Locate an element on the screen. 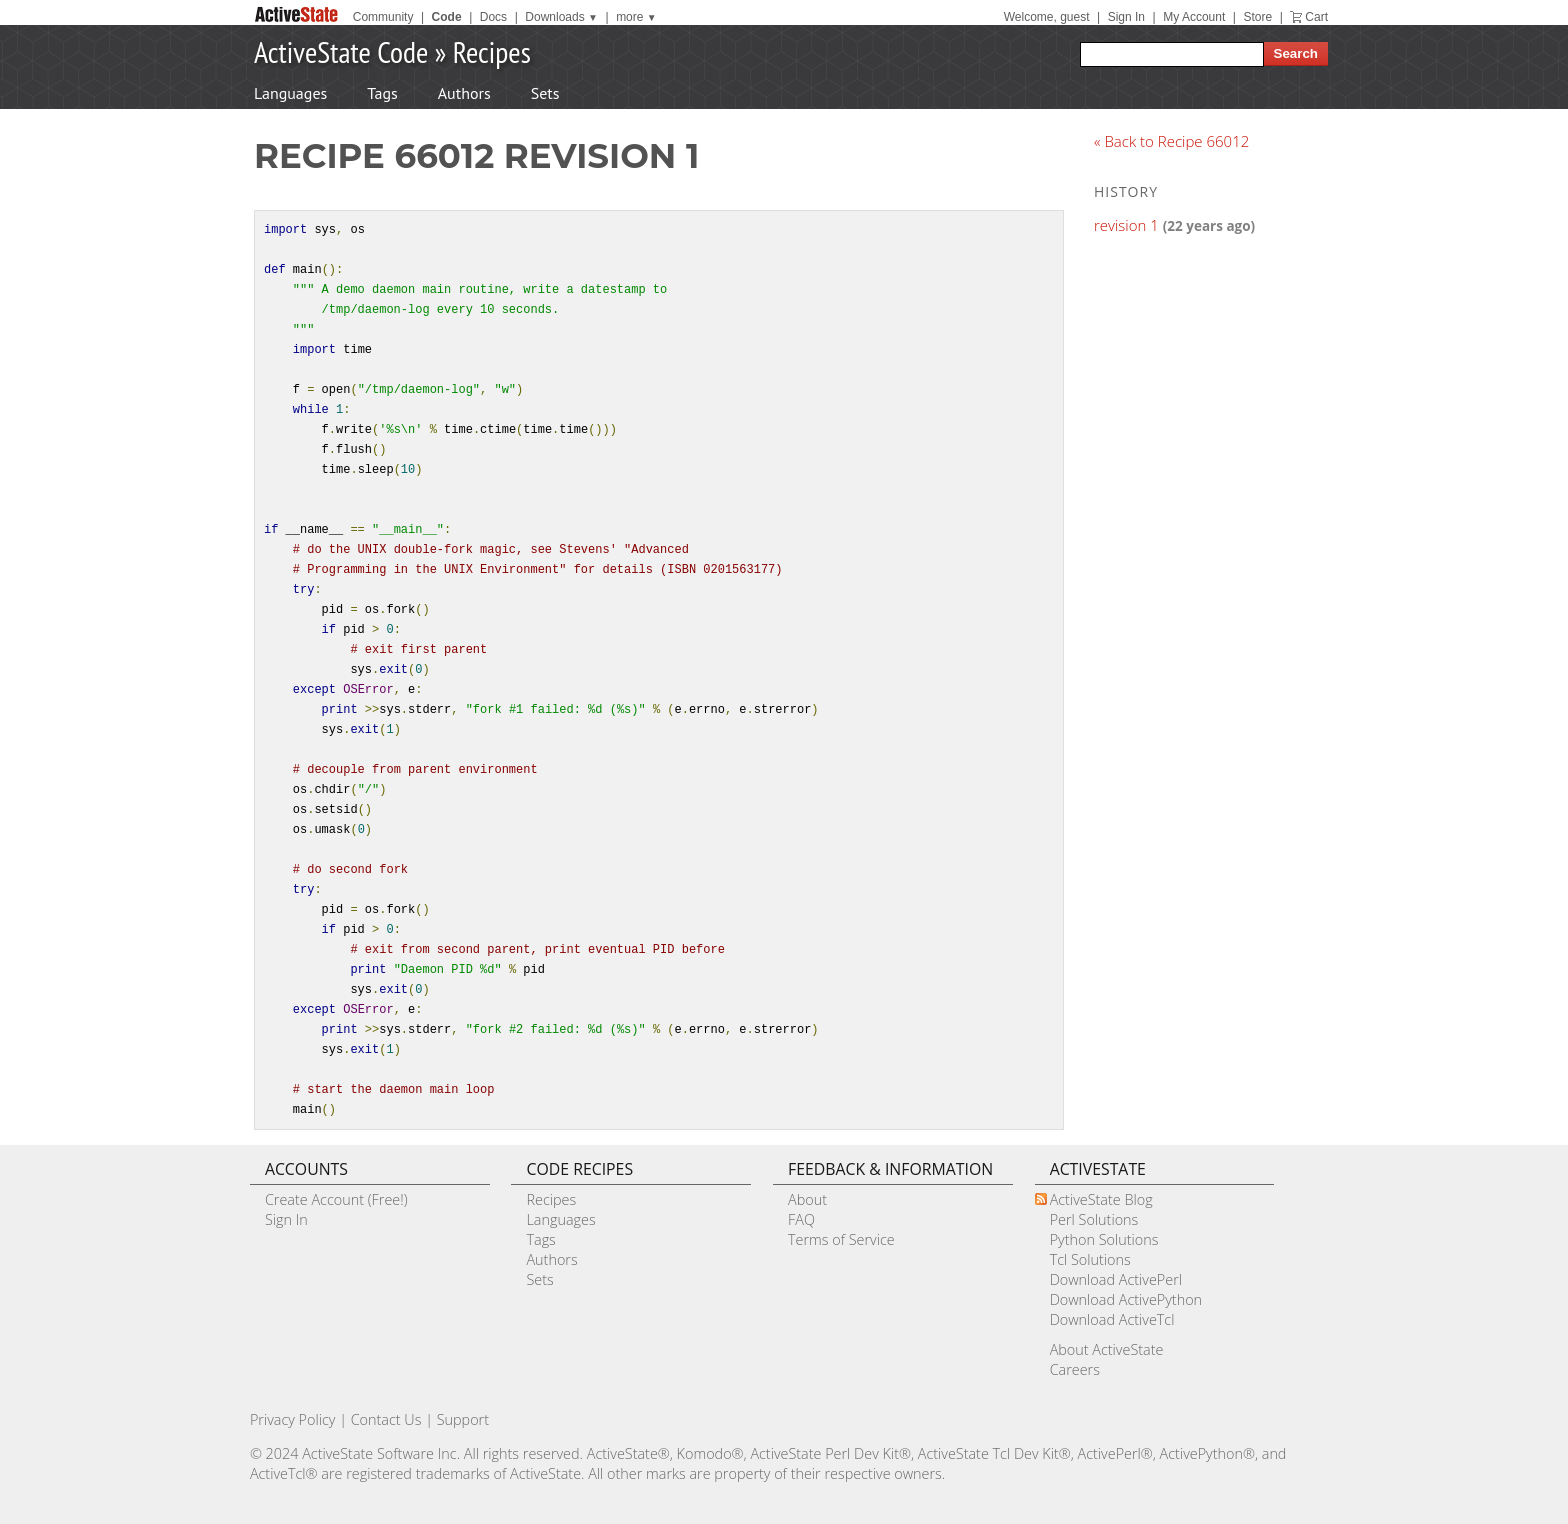 The image size is (1568, 1524). About is located at coordinates (807, 1199).